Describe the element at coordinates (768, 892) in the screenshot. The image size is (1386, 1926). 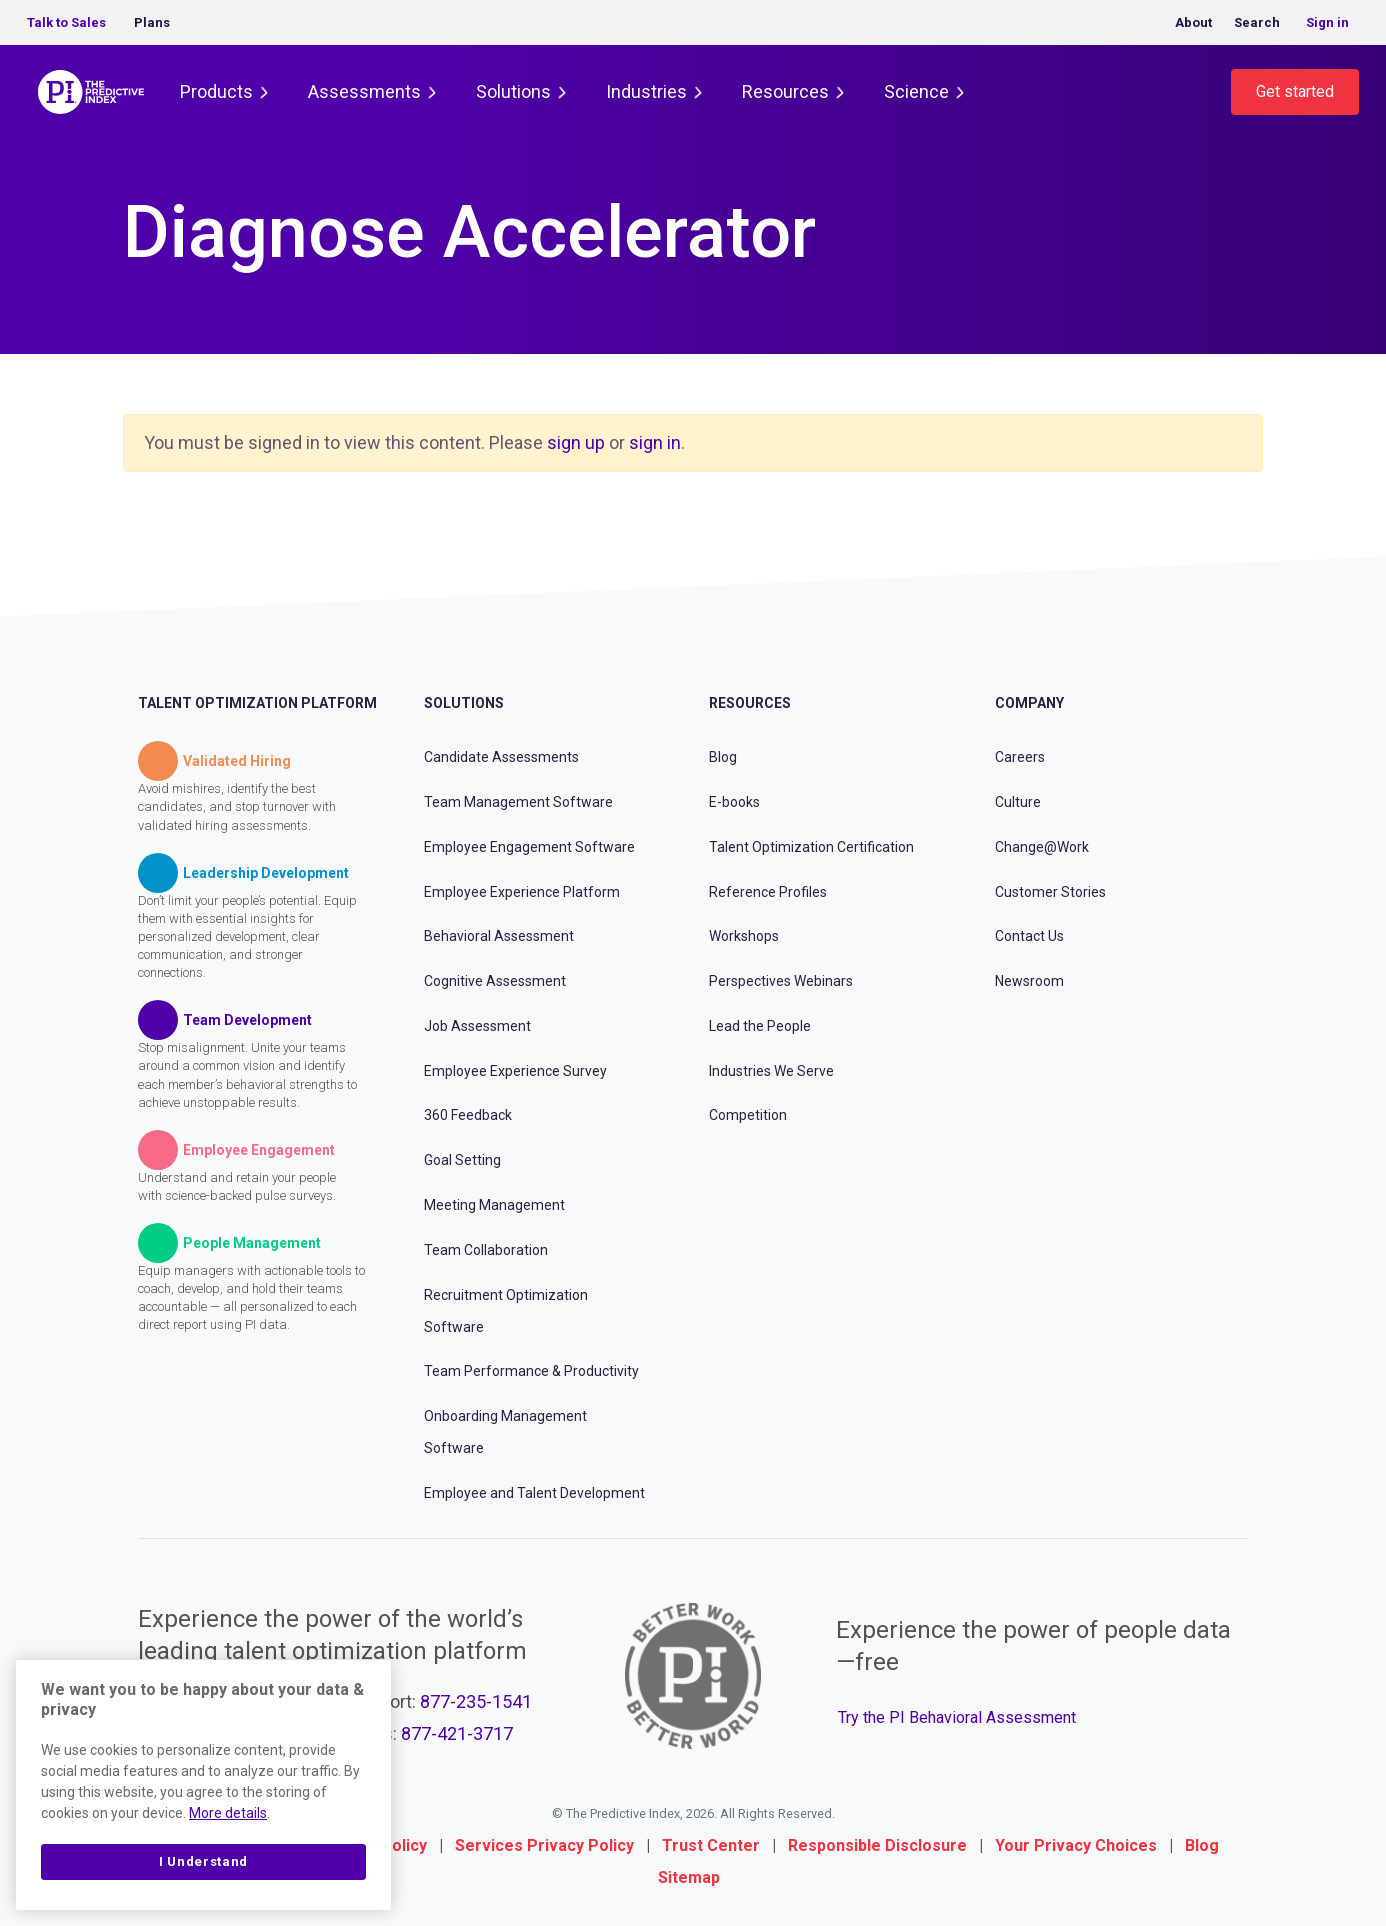
I see `Reference Profiles` at that location.